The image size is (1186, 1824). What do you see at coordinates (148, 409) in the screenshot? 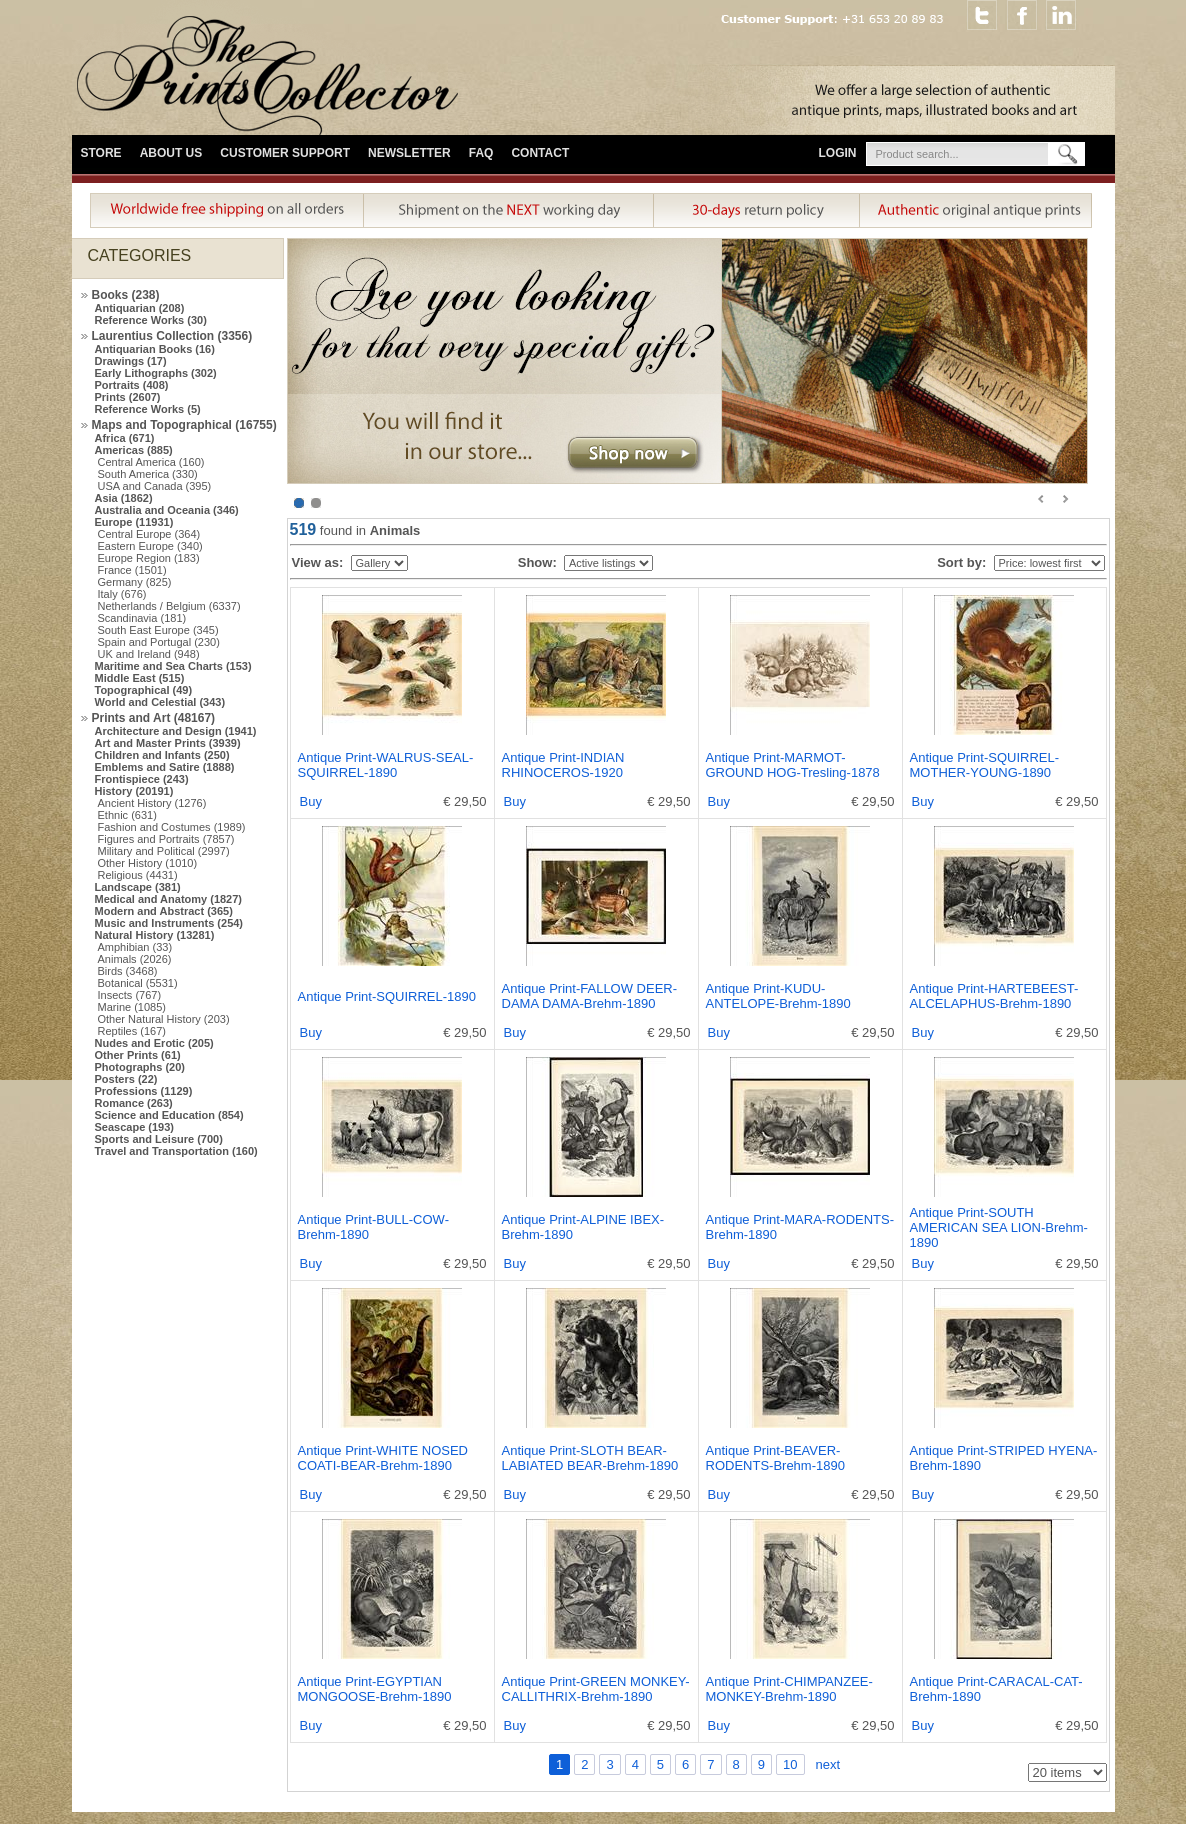
I see `Reference Works (5)` at bounding box center [148, 409].